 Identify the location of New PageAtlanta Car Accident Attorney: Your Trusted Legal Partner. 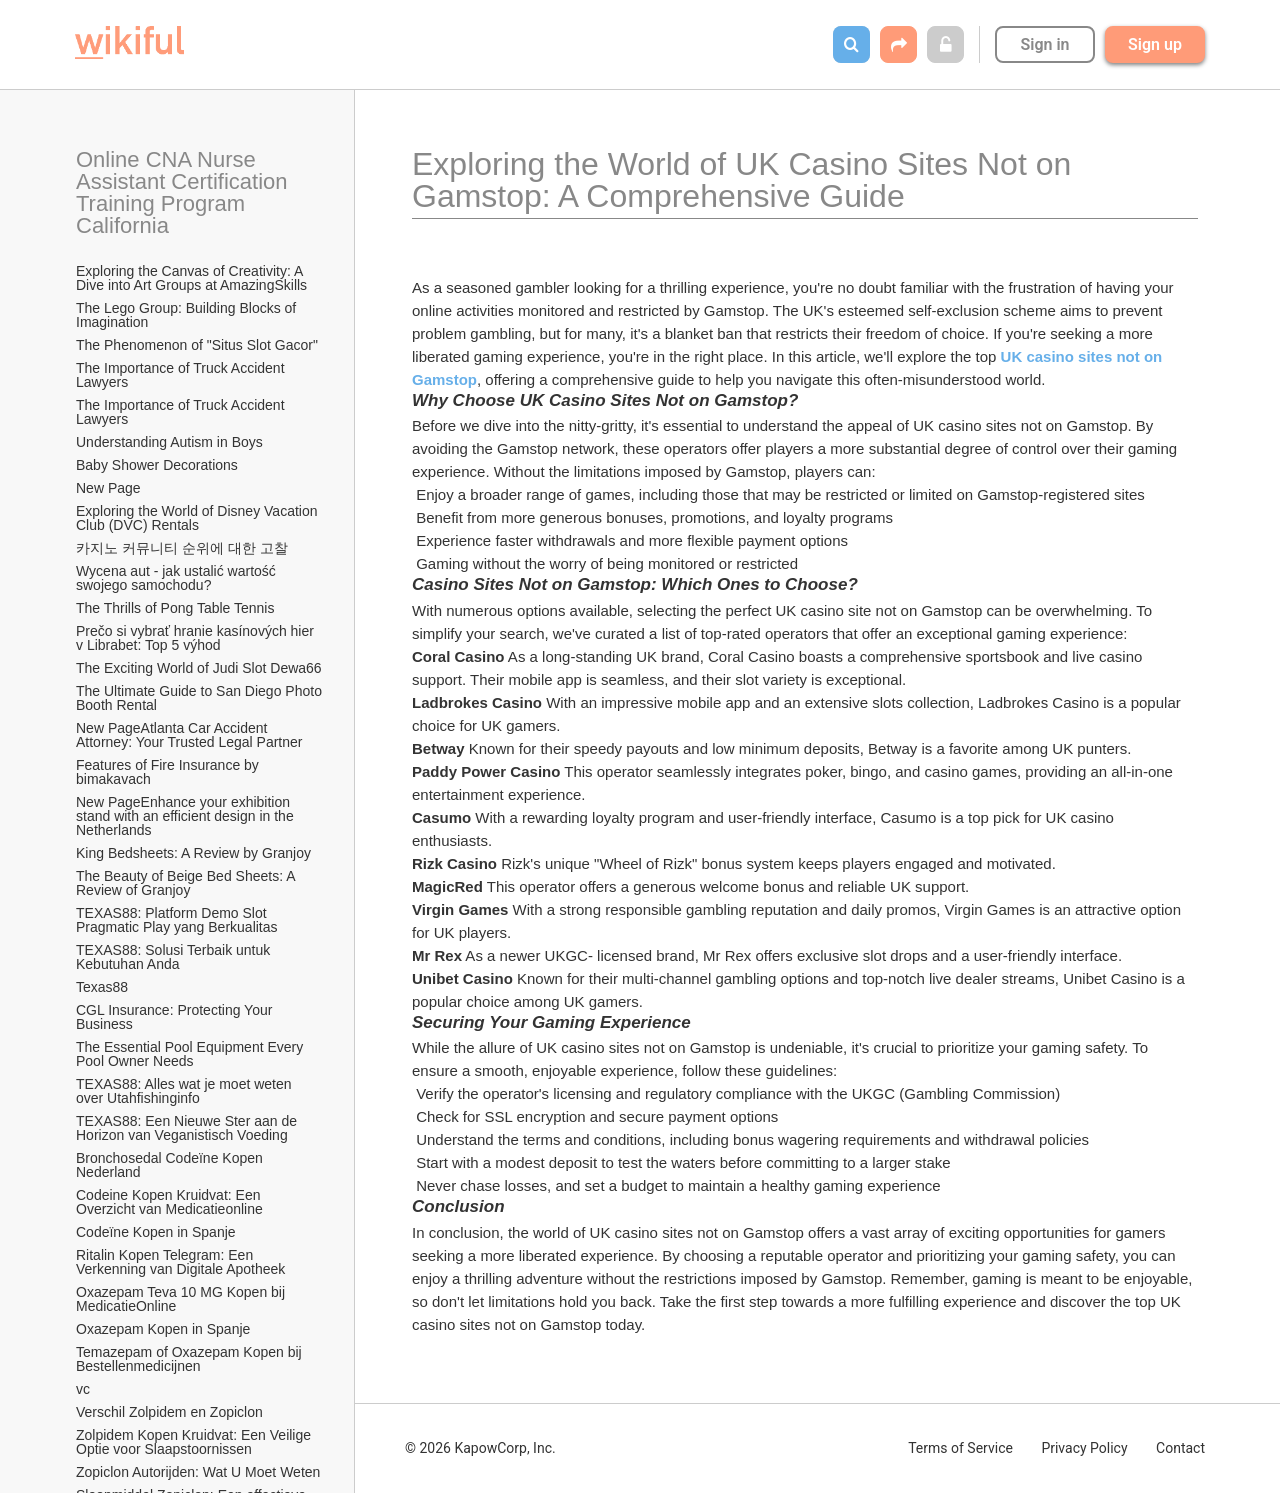
(189, 735).